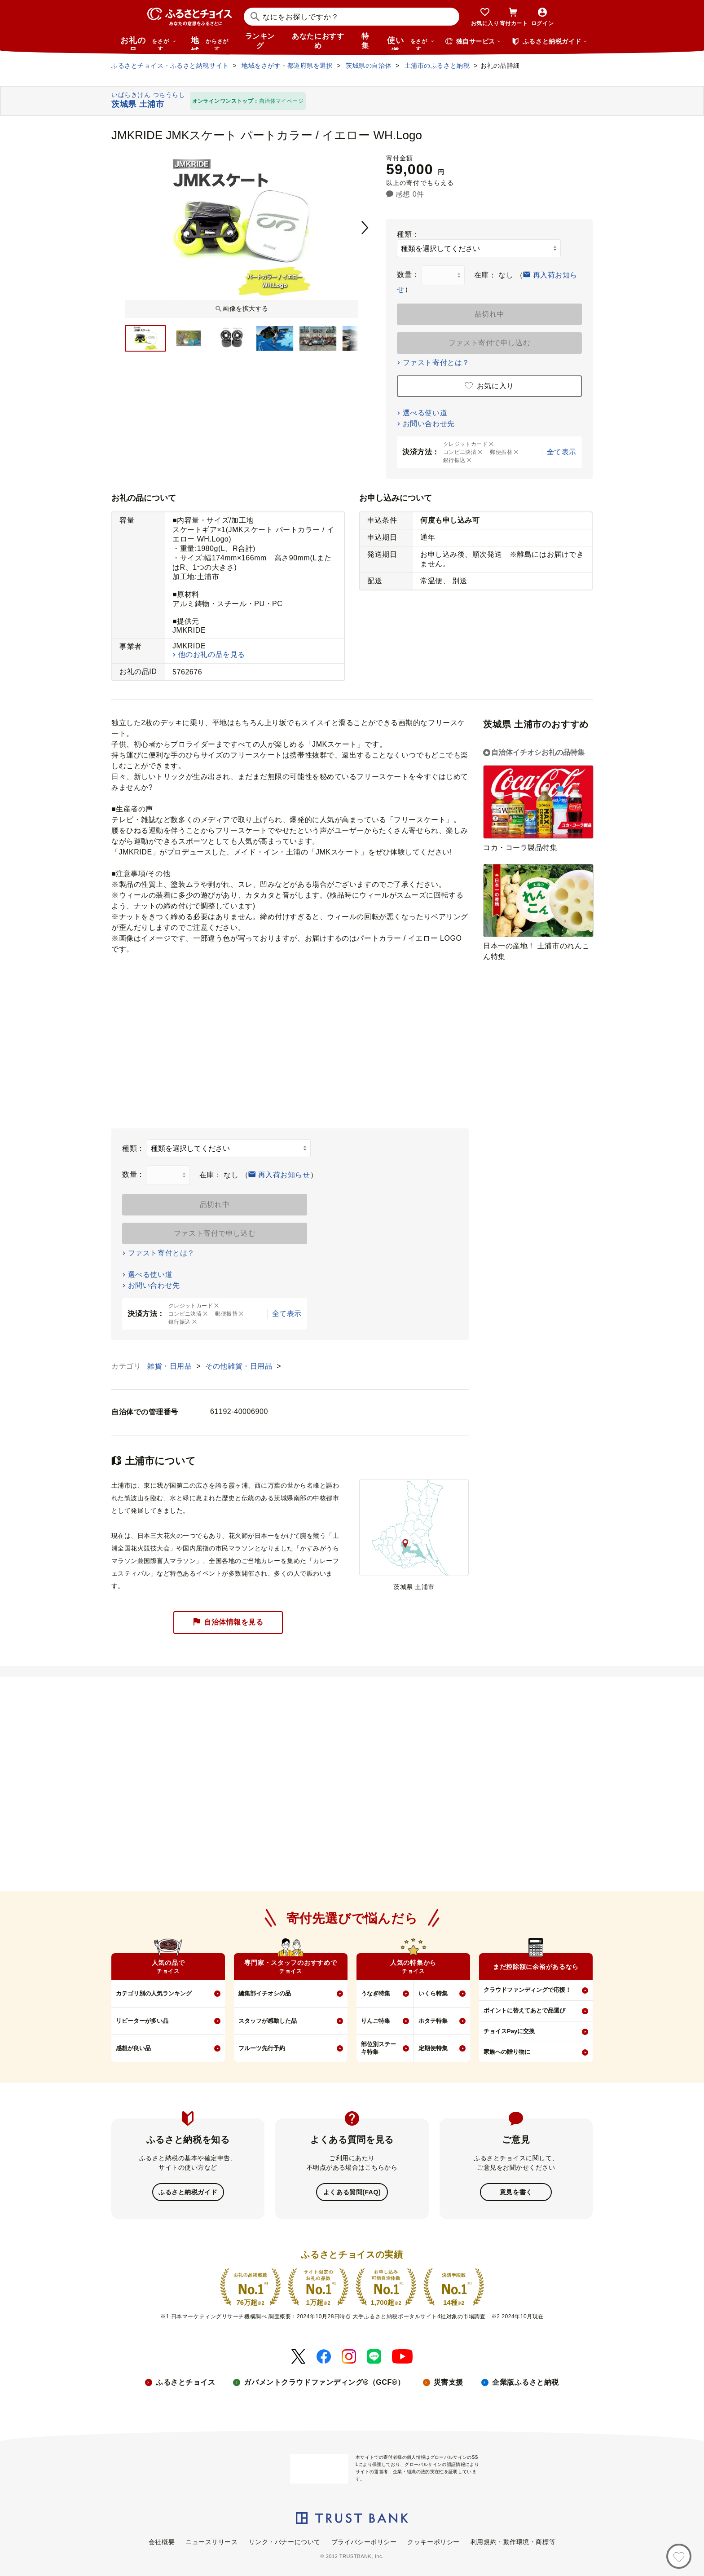  What do you see at coordinates (507, 2051) in the screenshot?
I see `家族への贈り物に` at bounding box center [507, 2051].